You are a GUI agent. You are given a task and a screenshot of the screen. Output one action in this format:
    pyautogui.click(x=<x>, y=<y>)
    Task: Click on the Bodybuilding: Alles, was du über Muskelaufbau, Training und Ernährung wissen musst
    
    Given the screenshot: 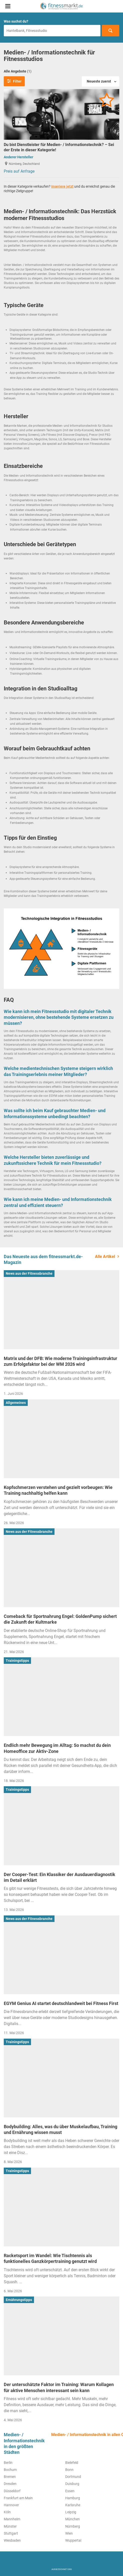 What is the action you would take?
    pyautogui.click(x=60, y=2129)
    